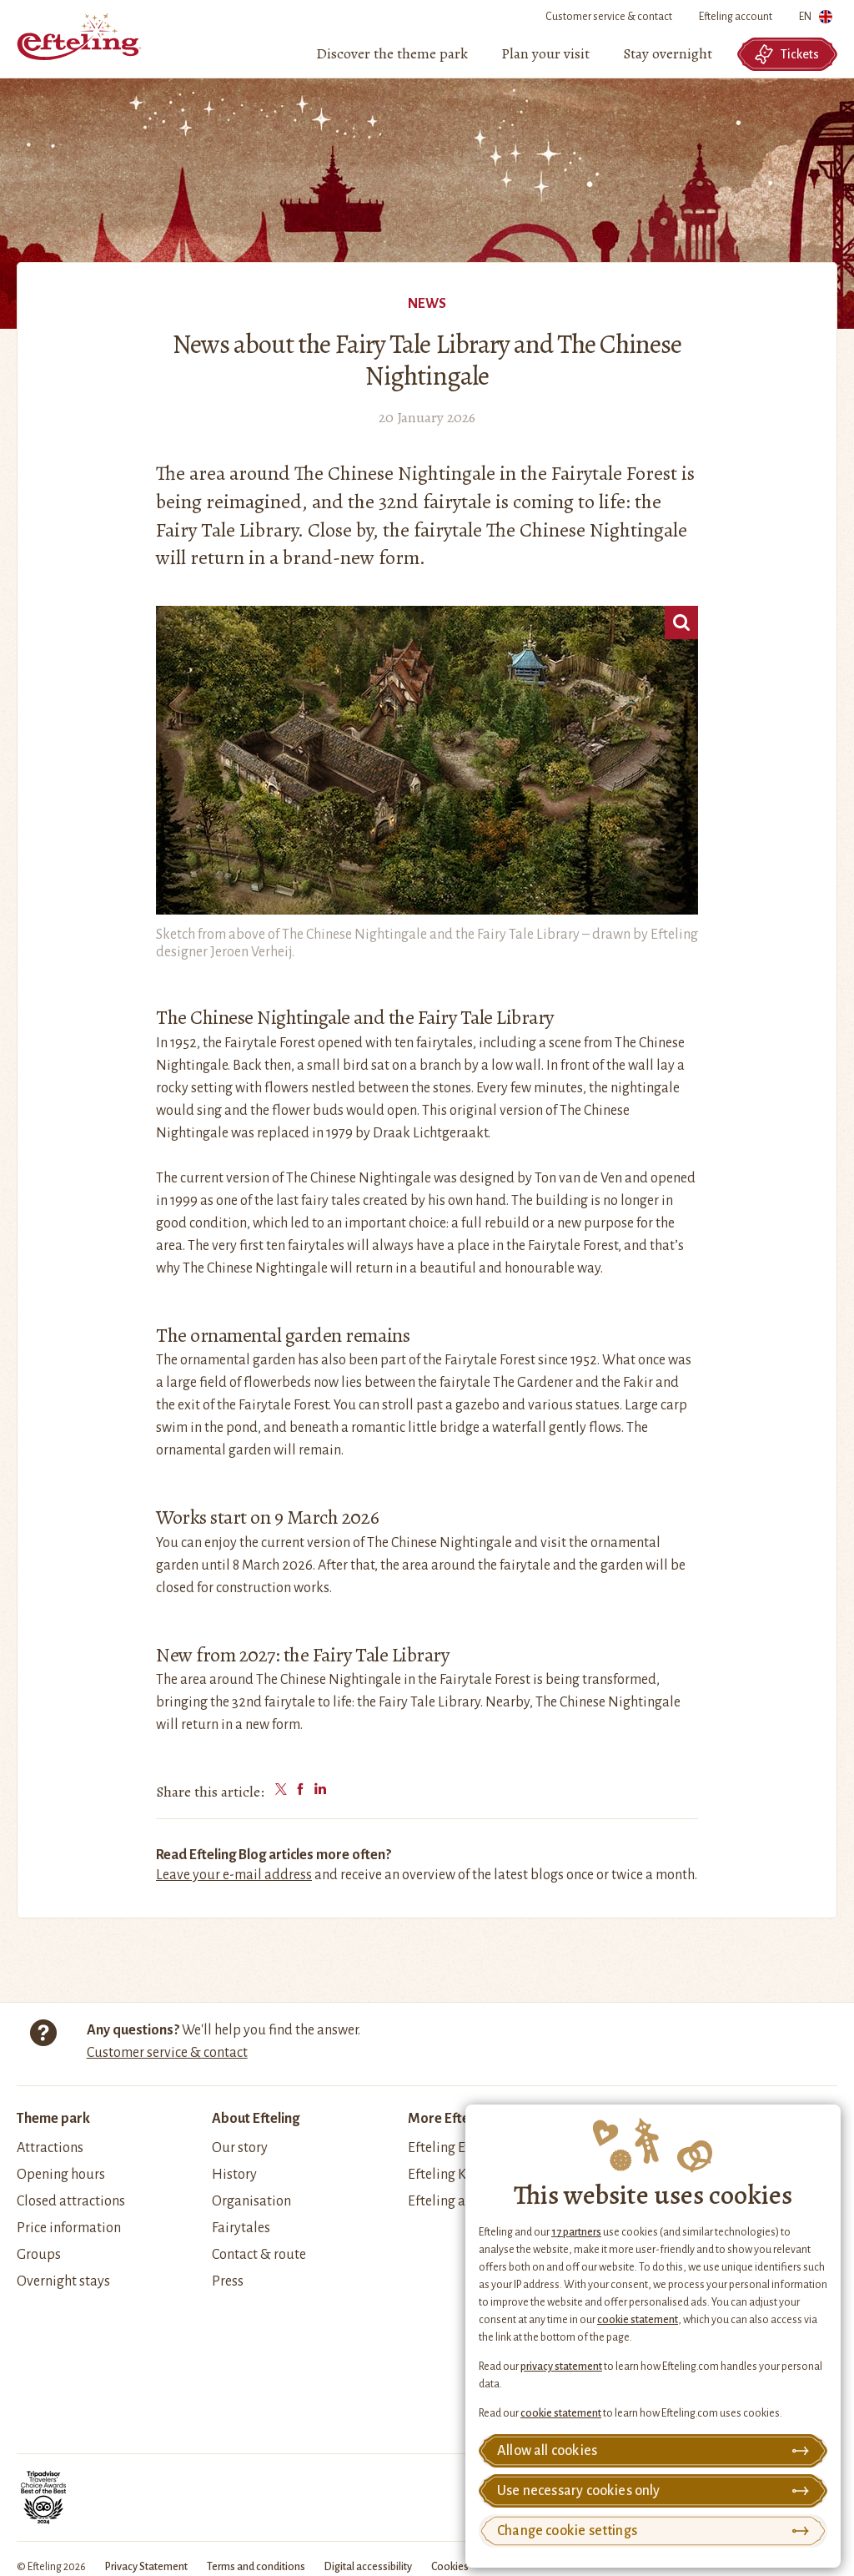  Describe the element at coordinates (452, 2147) in the screenshot. I see `Efteling Events` at that location.